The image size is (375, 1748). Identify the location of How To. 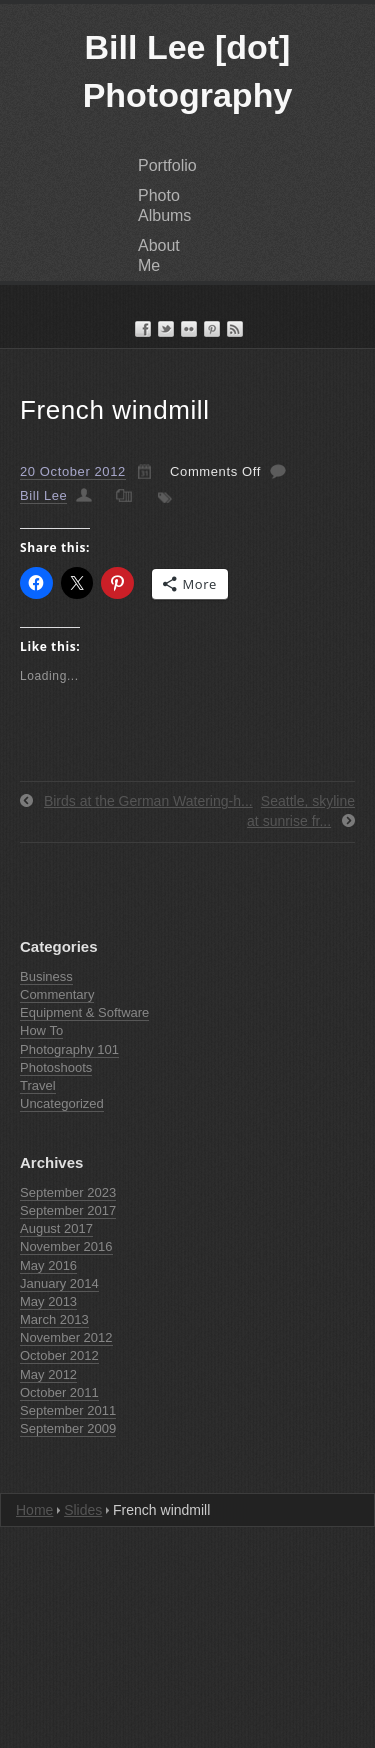
(41, 1030).